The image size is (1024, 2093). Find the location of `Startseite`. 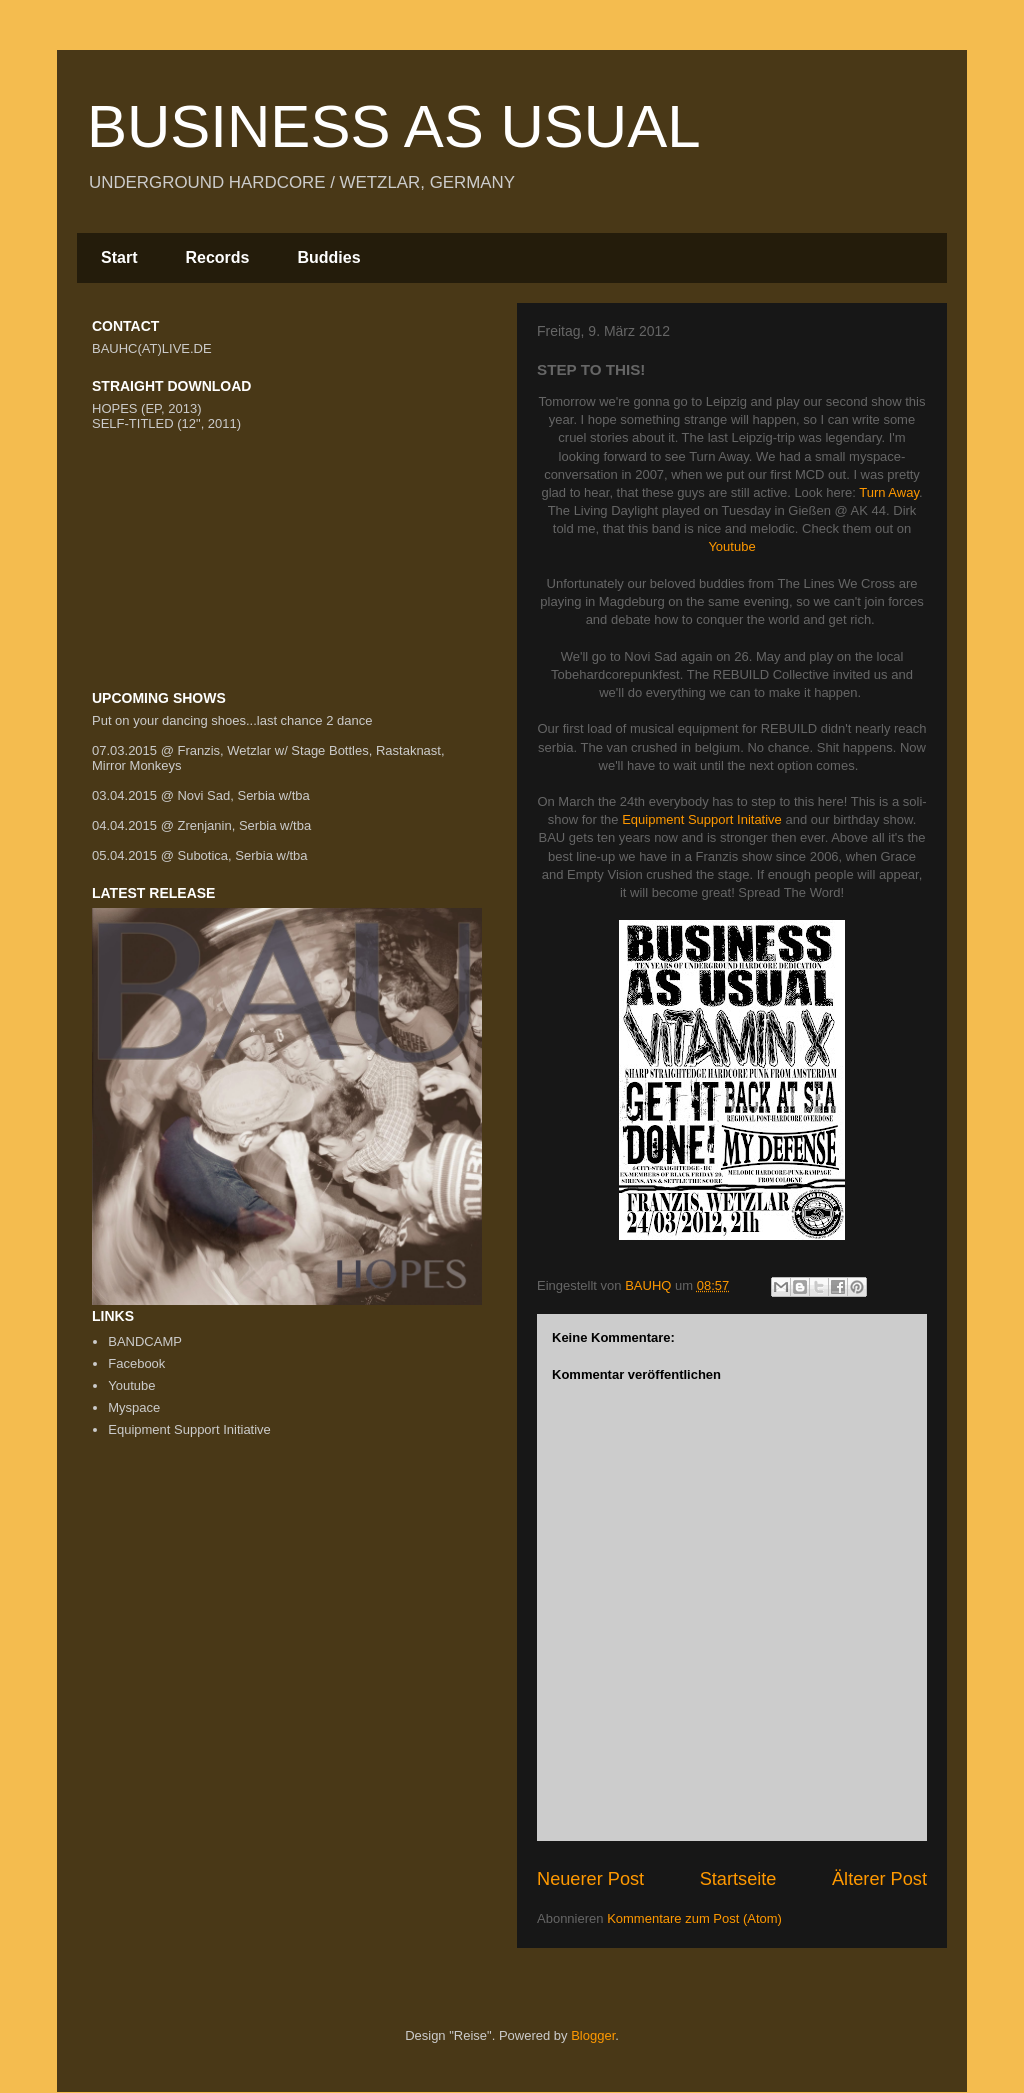

Startseite is located at coordinates (738, 1879).